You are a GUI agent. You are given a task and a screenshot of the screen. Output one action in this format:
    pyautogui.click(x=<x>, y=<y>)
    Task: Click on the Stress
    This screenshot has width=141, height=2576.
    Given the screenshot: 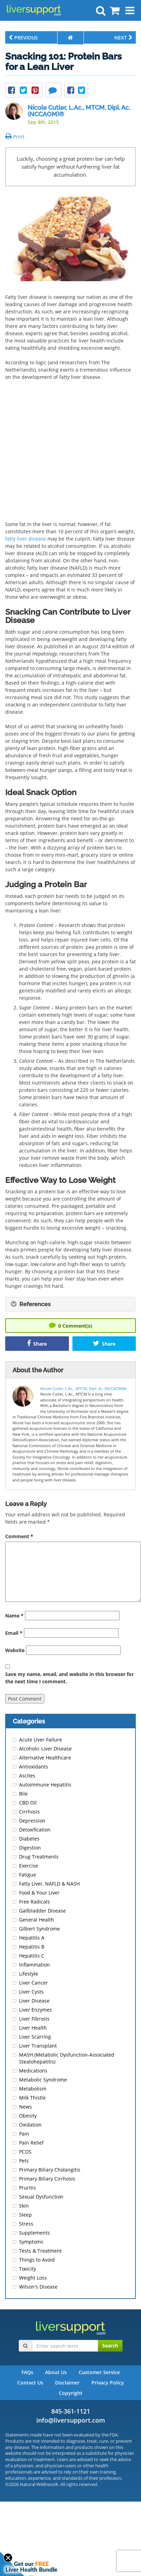 What is the action you would take?
    pyautogui.click(x=26, y=2223)
    